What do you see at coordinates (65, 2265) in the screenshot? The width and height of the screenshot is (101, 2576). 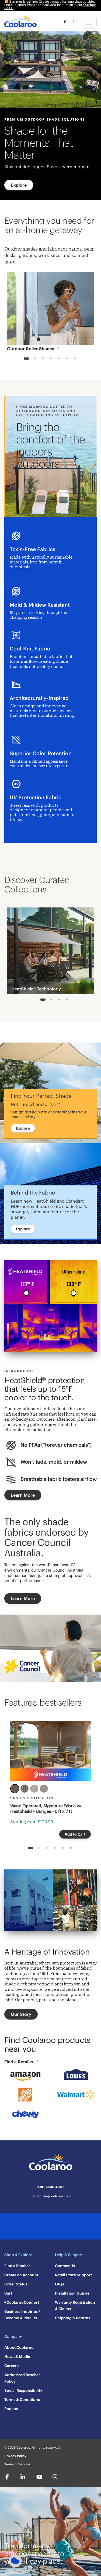 I see `Contact Us` at bounding box center [65, 2265].